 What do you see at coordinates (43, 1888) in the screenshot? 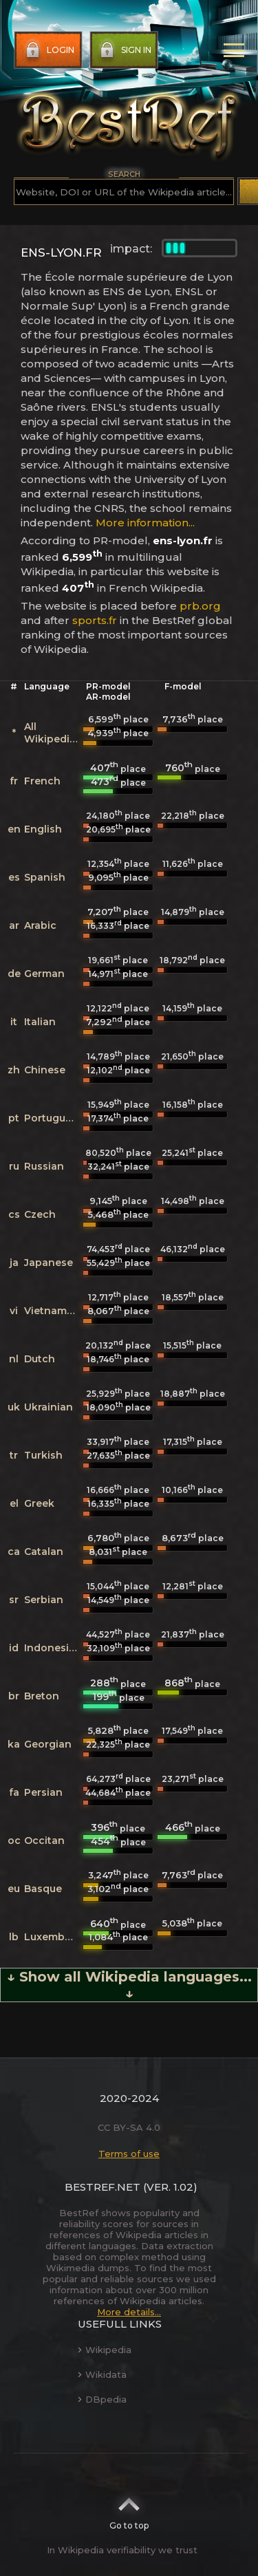
I see `Basque` at bounding box center [43, 1888].